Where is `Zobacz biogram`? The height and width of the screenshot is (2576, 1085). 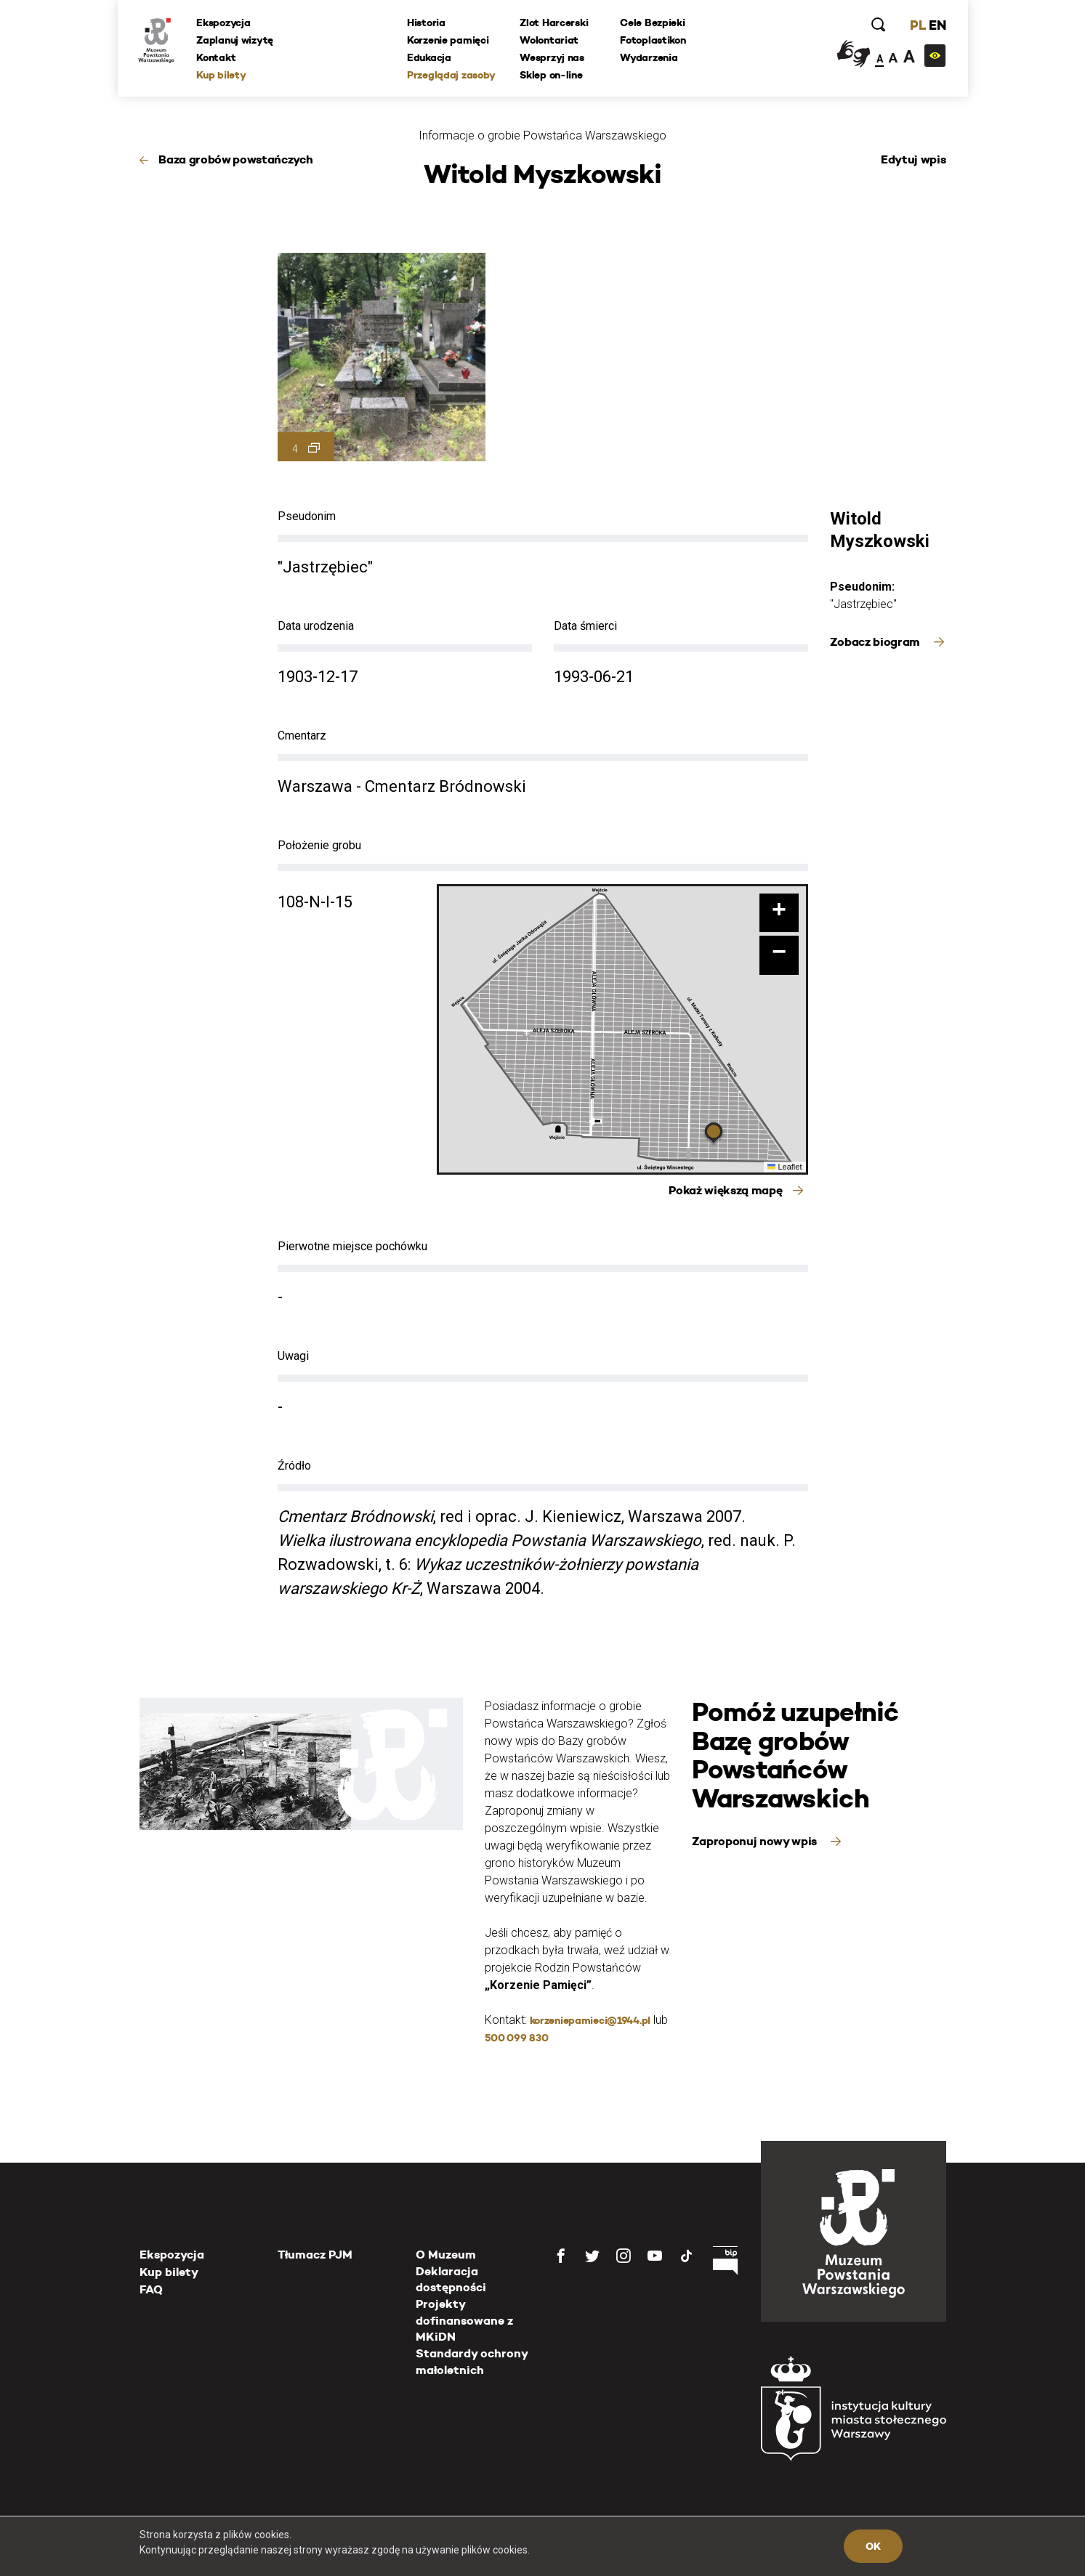 Zobacz biogram is located at coordinates (876, 641).